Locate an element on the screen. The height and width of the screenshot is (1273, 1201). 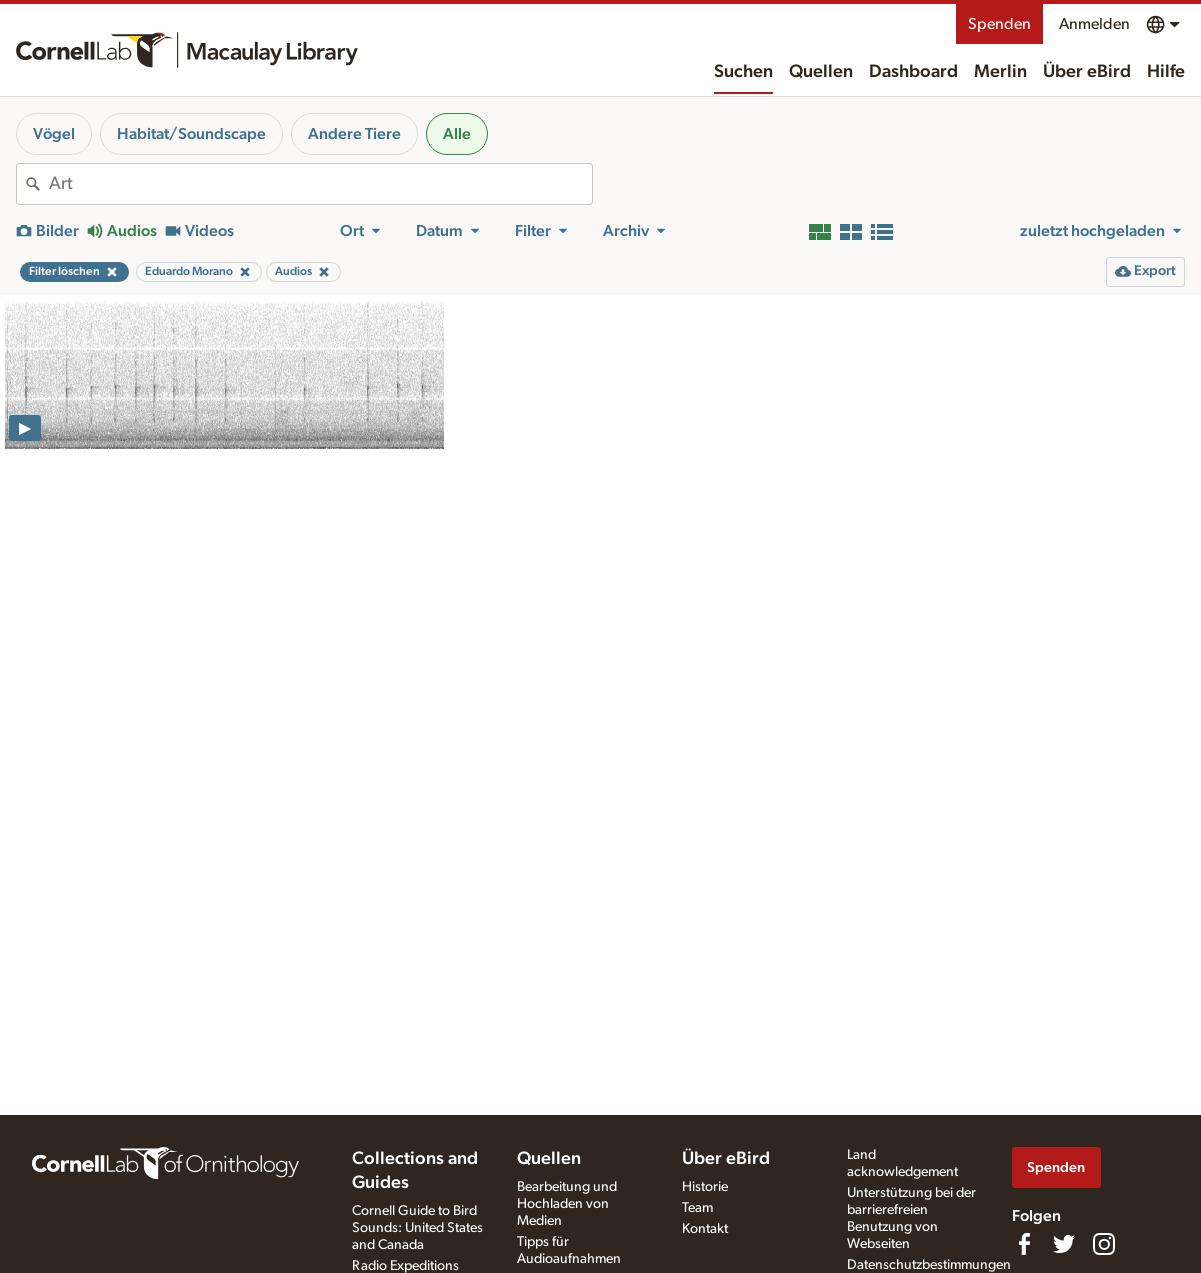
Dashboard is located at coordinates (913, 72).